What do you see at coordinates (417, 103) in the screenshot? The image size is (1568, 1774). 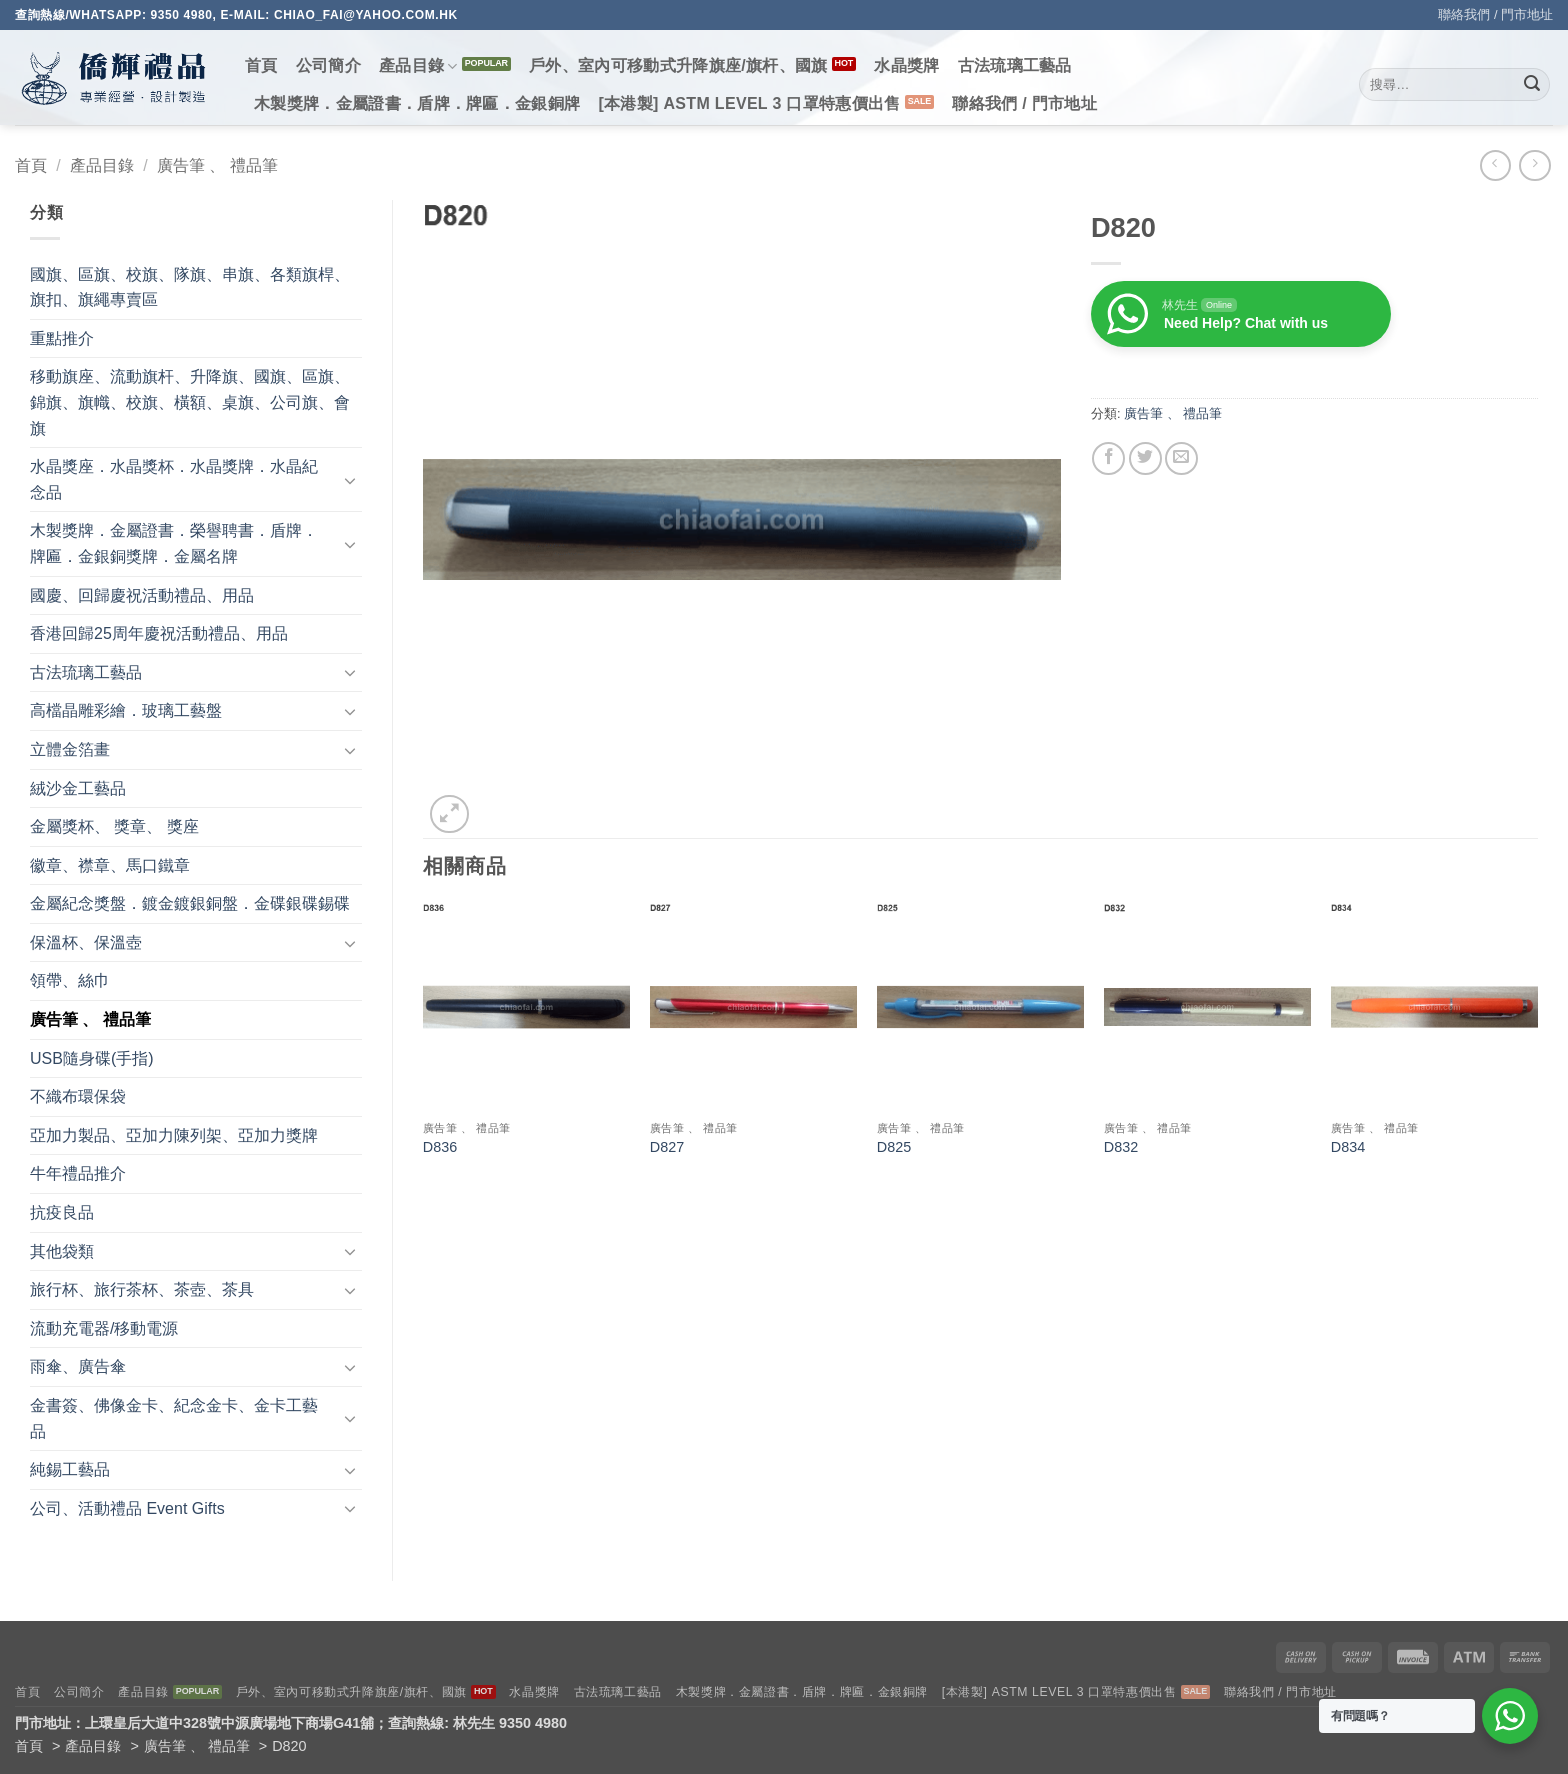 I see `木製獎牌．金屬證書．盾牌．牌匾．金銀銅牌` at bounding box center [417, 103].